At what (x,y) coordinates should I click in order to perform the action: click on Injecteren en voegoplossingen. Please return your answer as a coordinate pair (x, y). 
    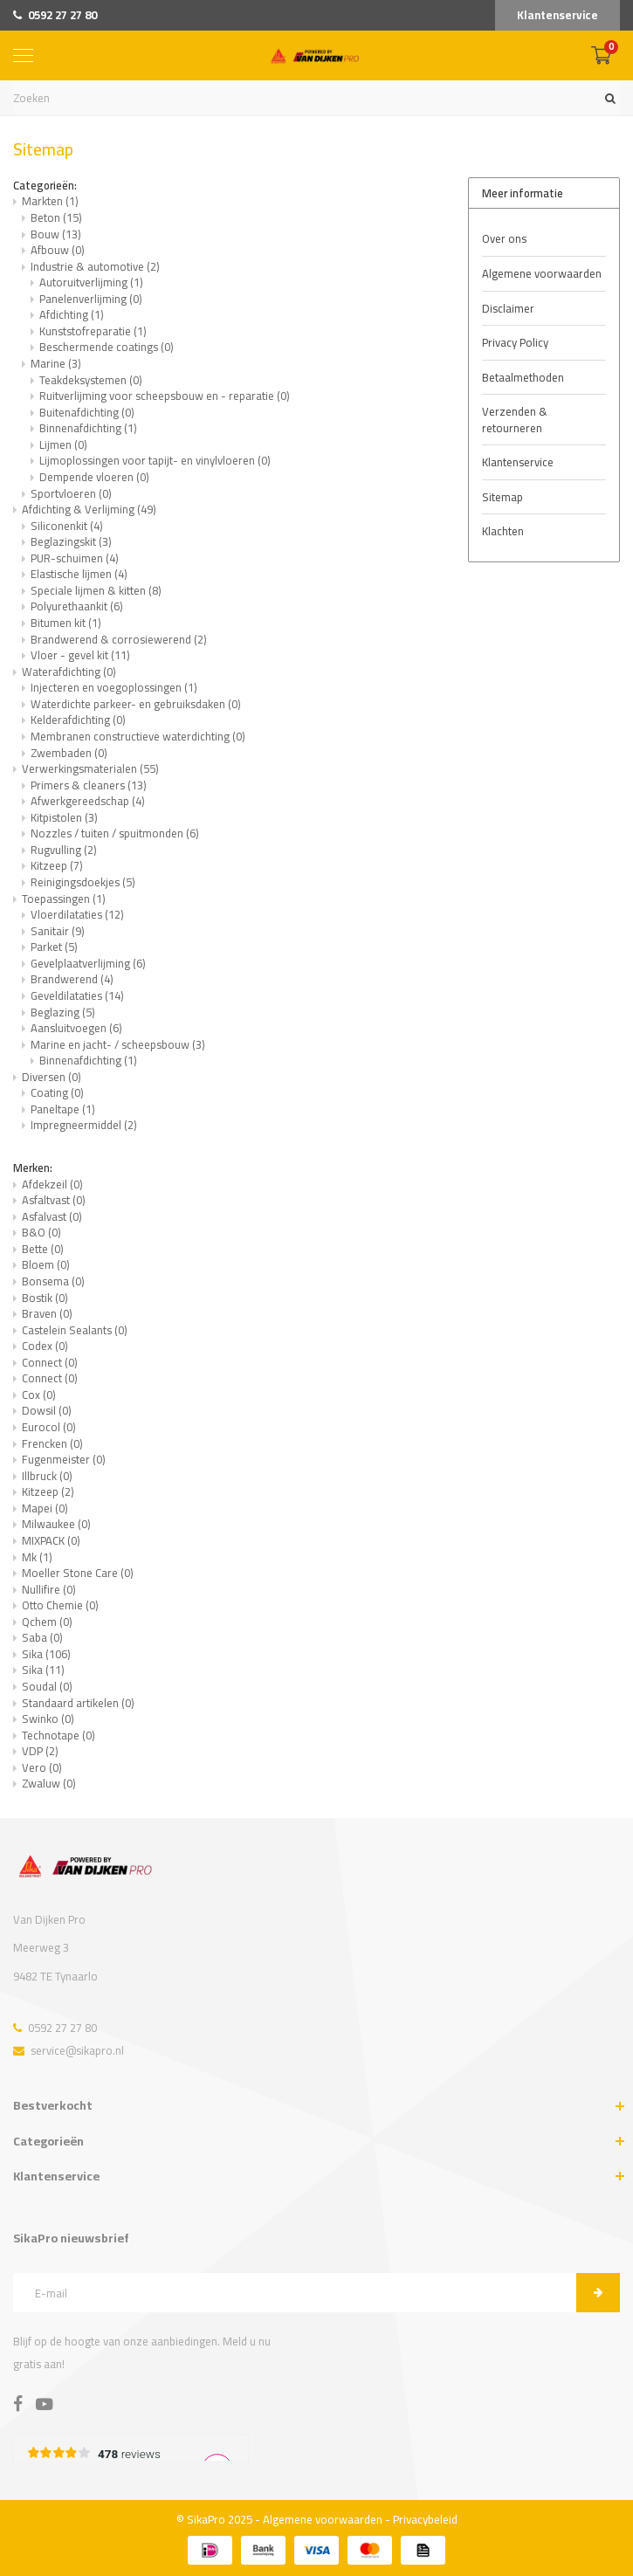
    Looking at the image, I should click on (114, 687).